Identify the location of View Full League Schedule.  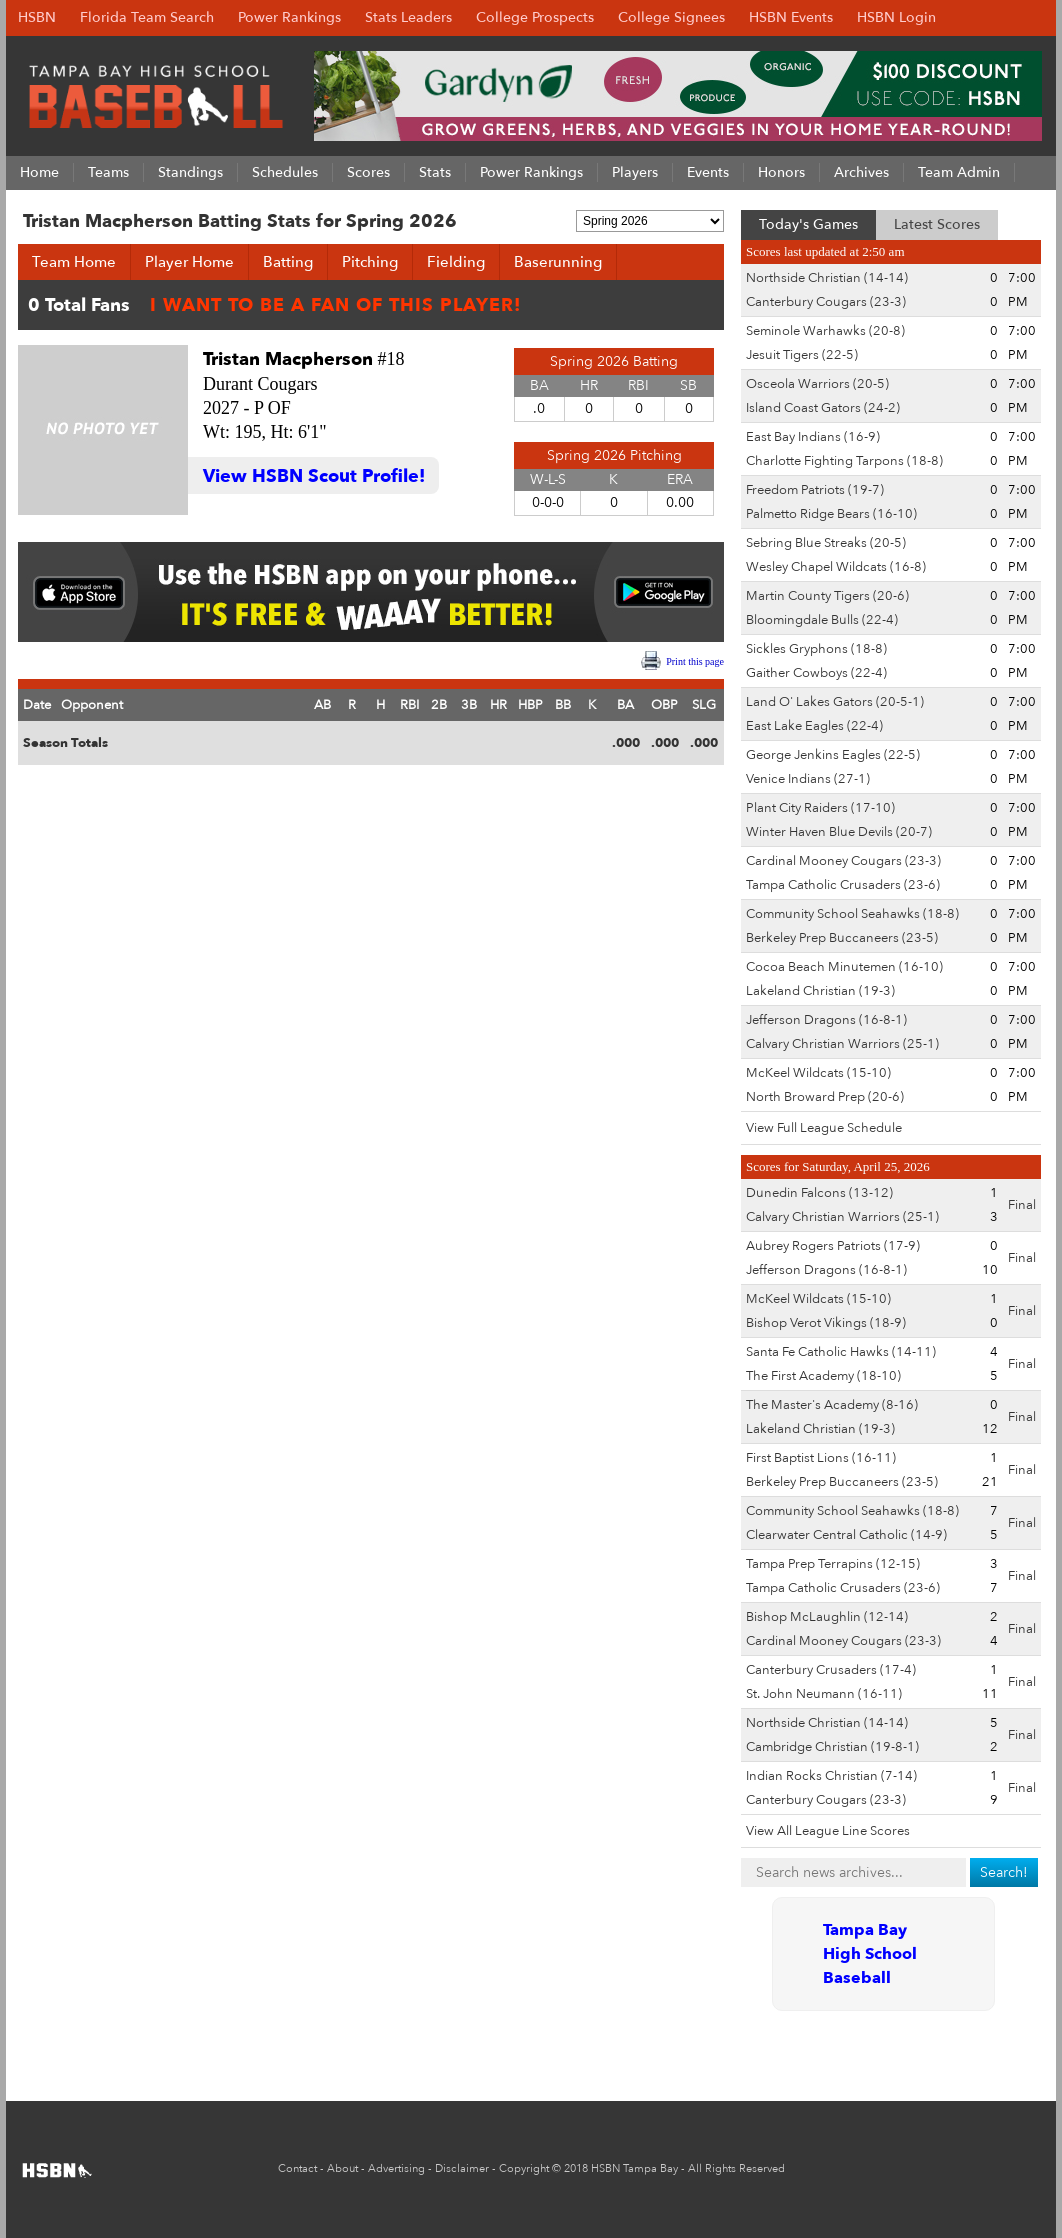
(824, 1128).